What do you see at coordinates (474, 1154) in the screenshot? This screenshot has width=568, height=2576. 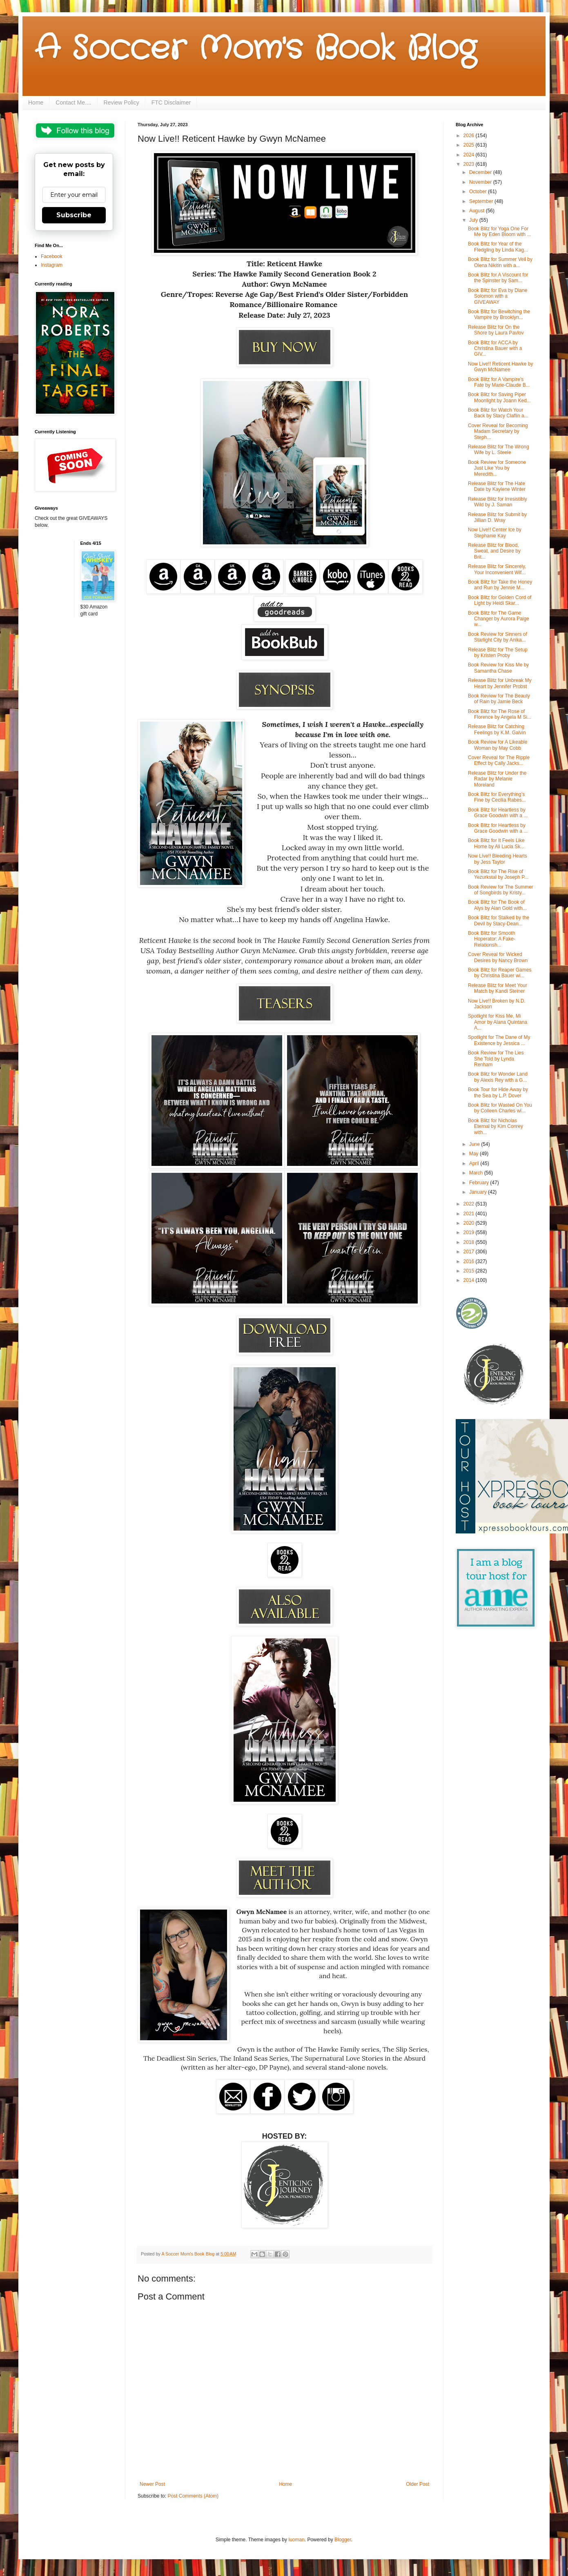 I see `May` at bounding box center [474, 1154].